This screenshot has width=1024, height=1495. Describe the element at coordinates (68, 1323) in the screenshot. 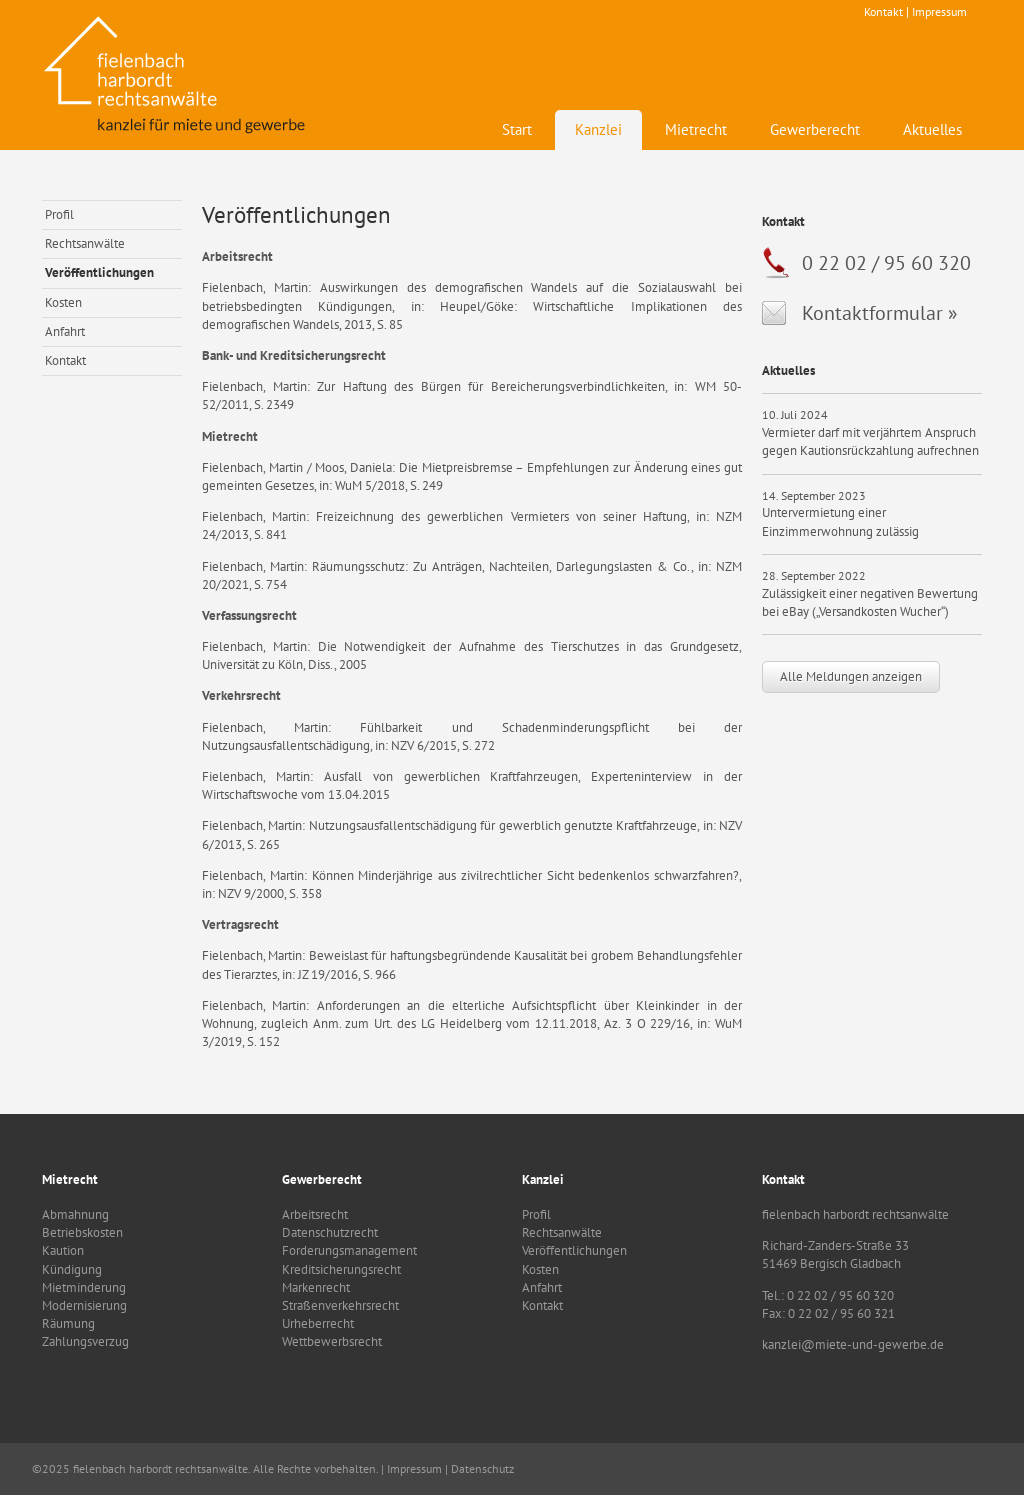

I see `Räumung` at that location.